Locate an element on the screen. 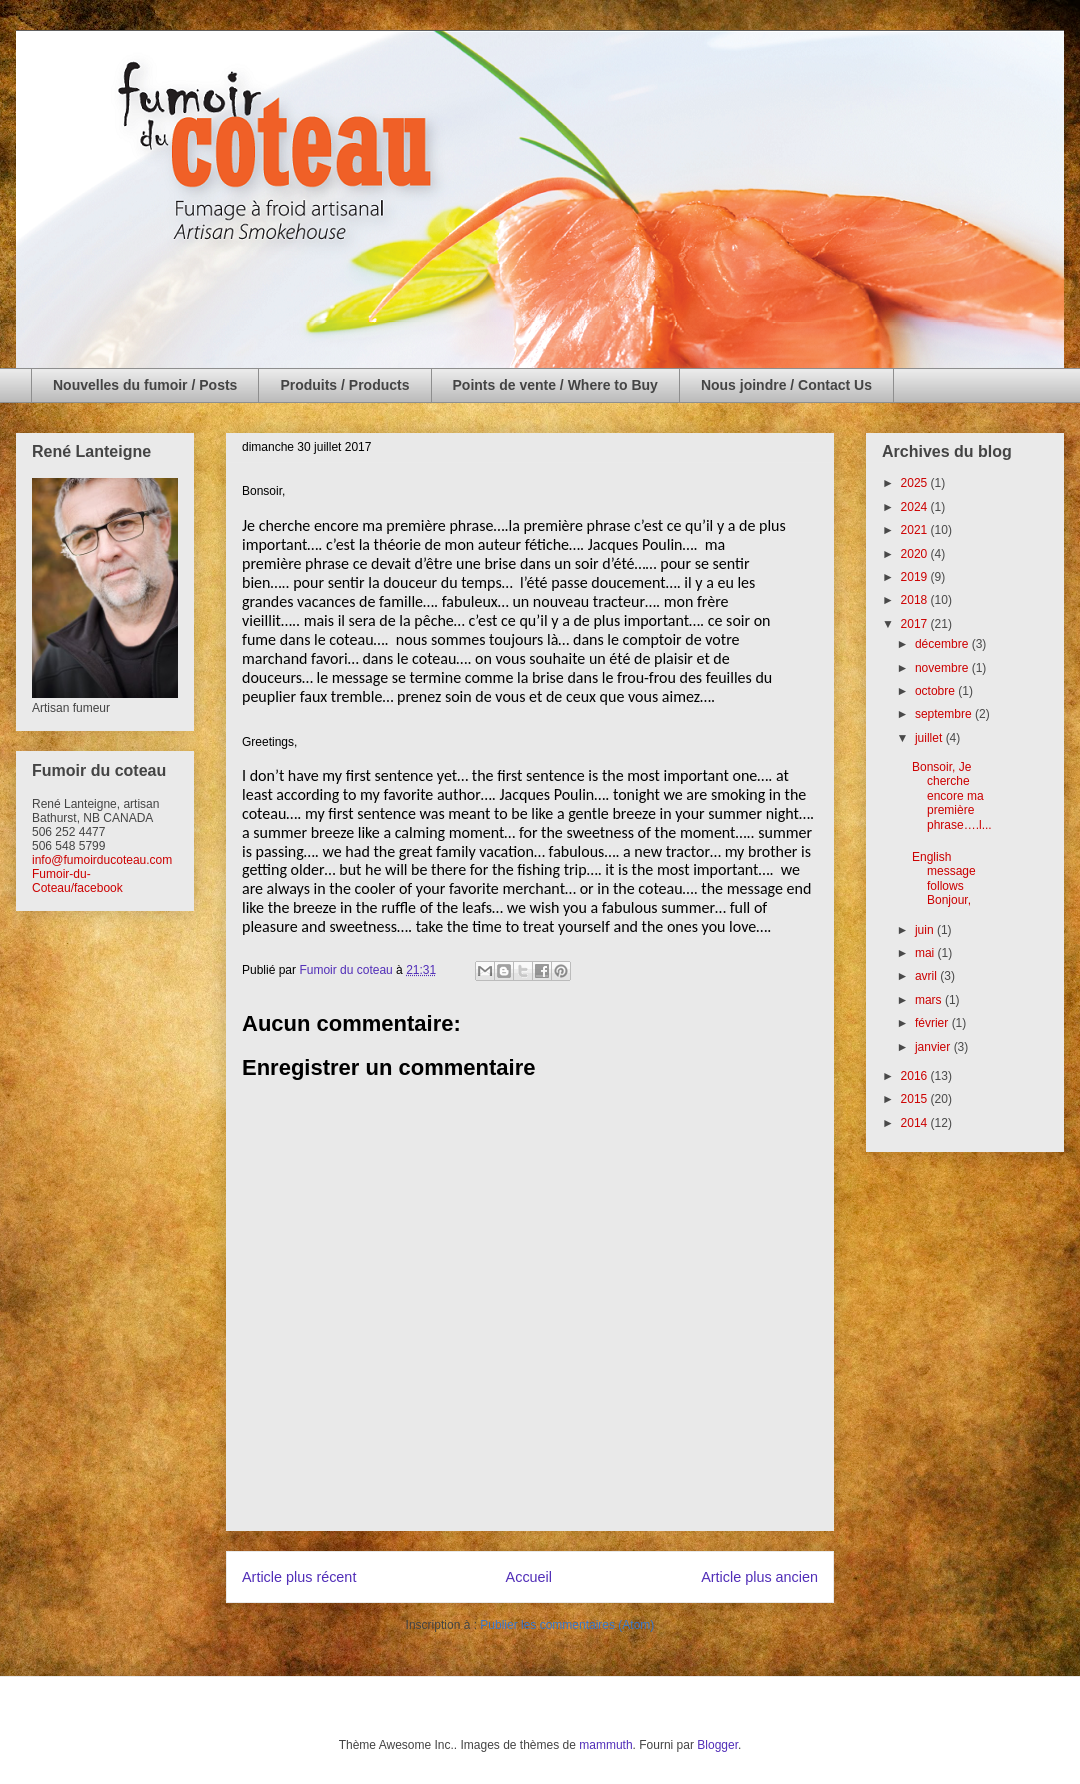  2024 is located at coordinates (916, 507).